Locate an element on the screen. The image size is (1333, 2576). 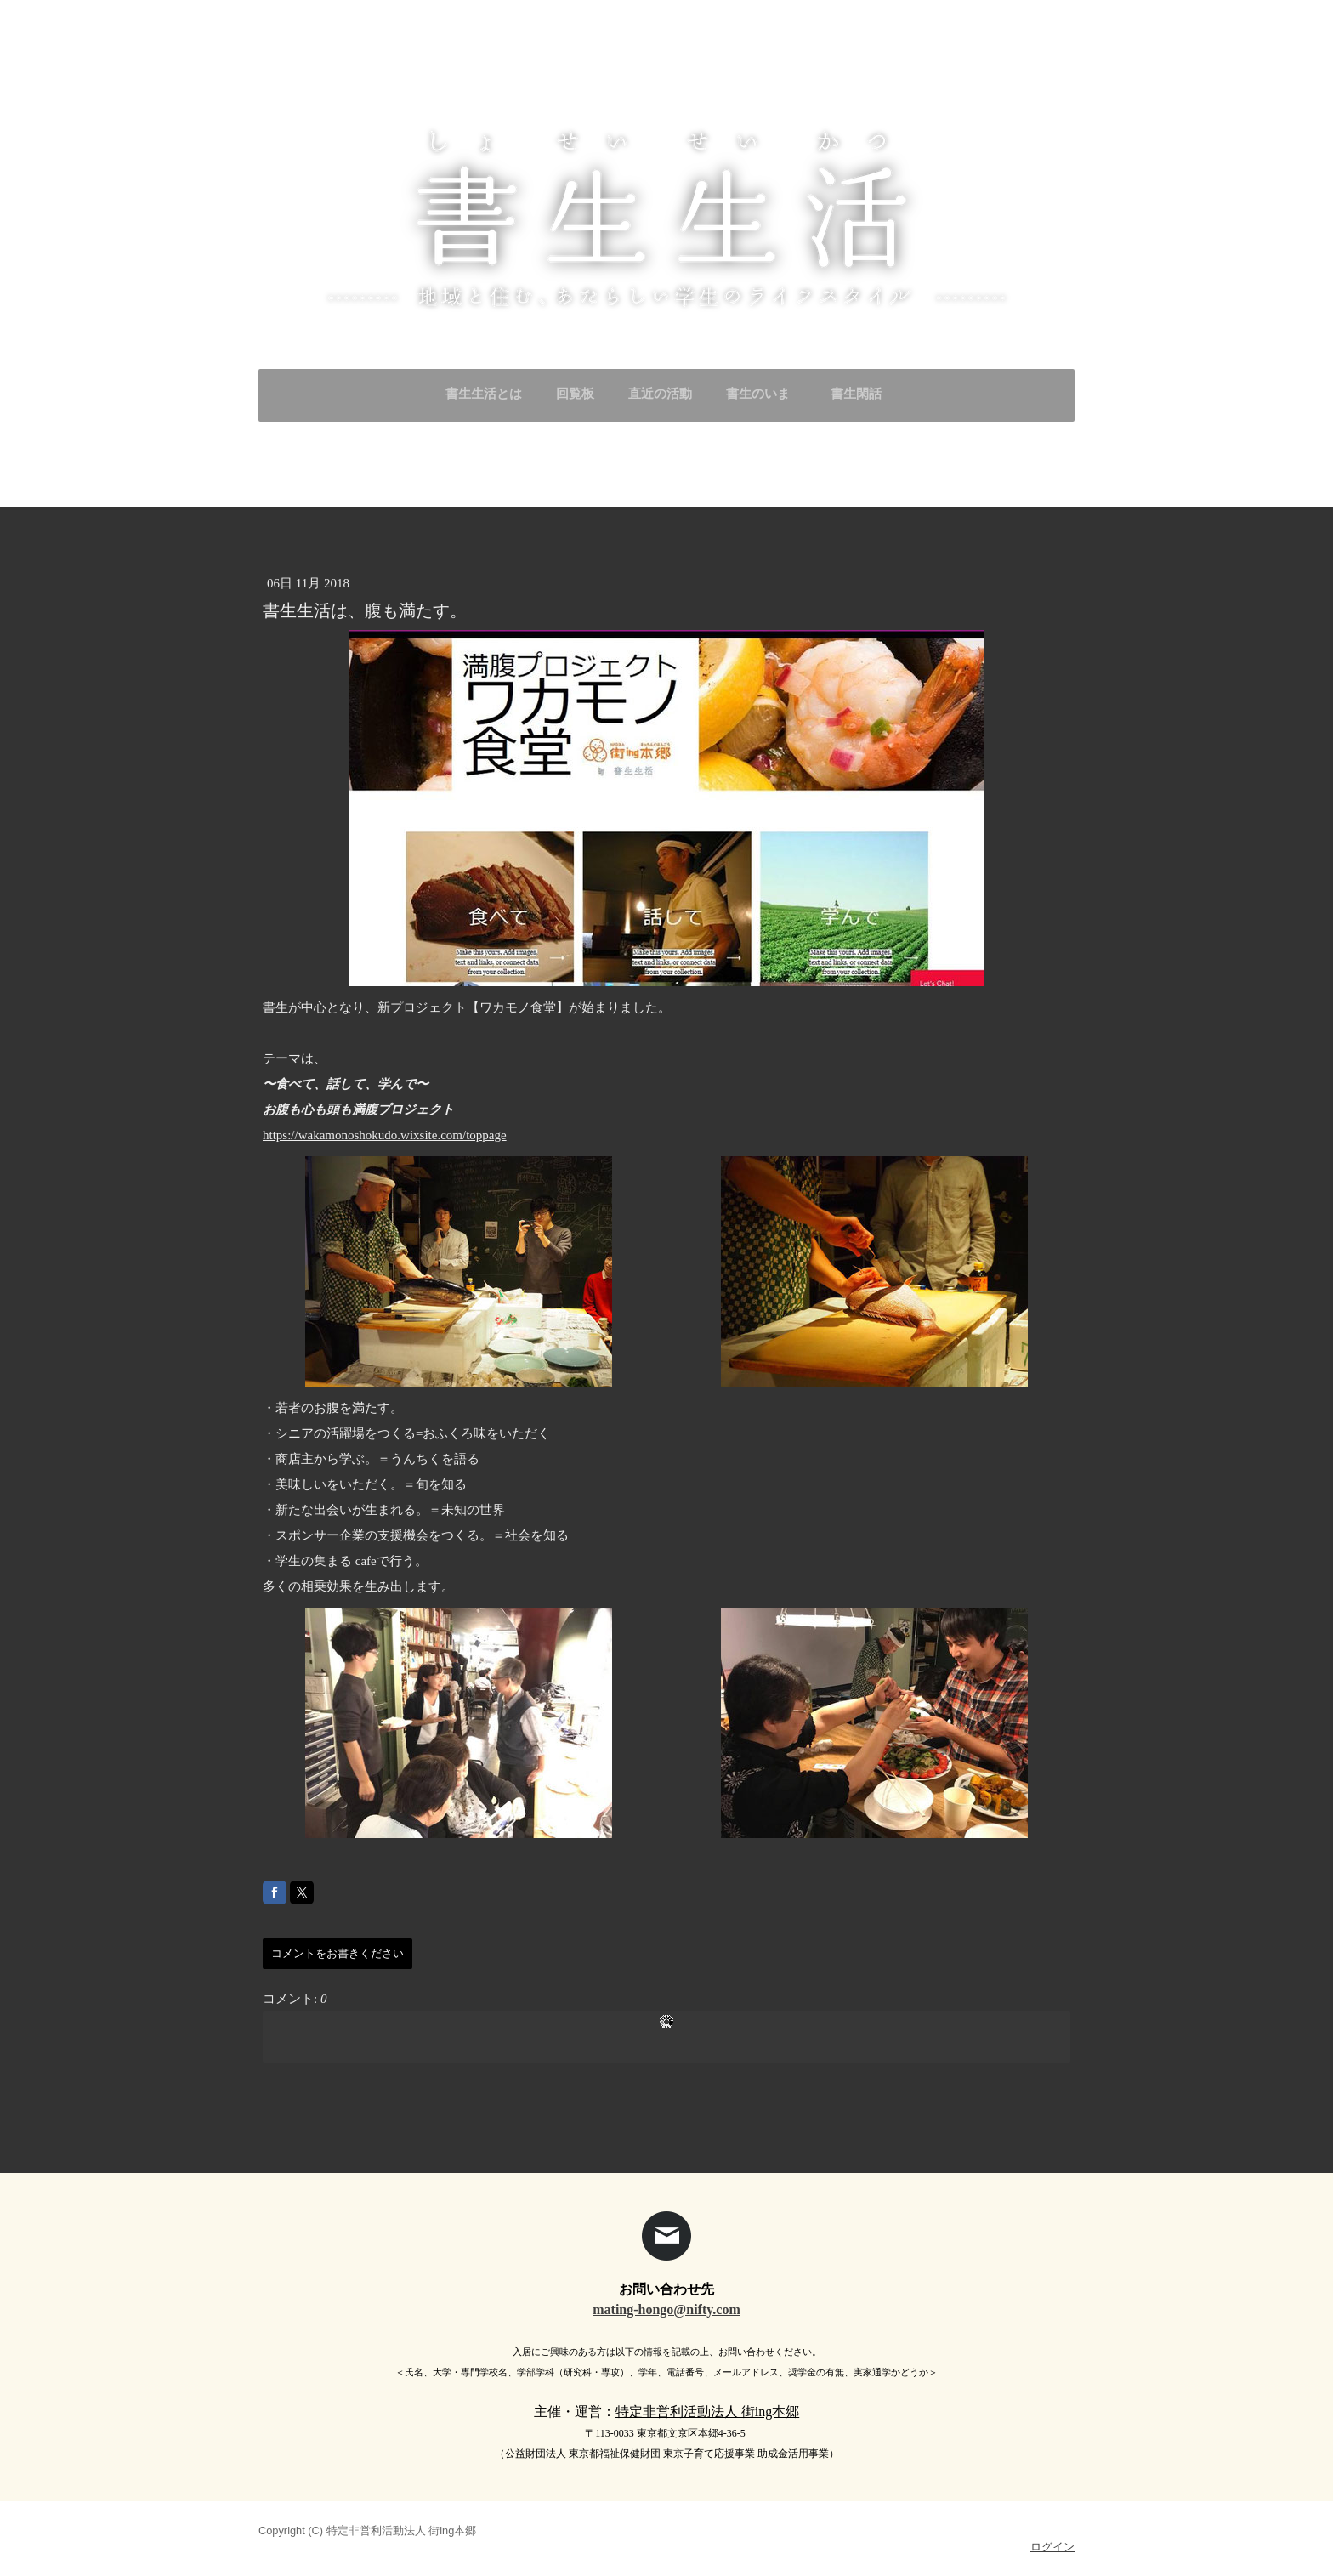
コメントをお書きください is located at coordinates (337, 1953).